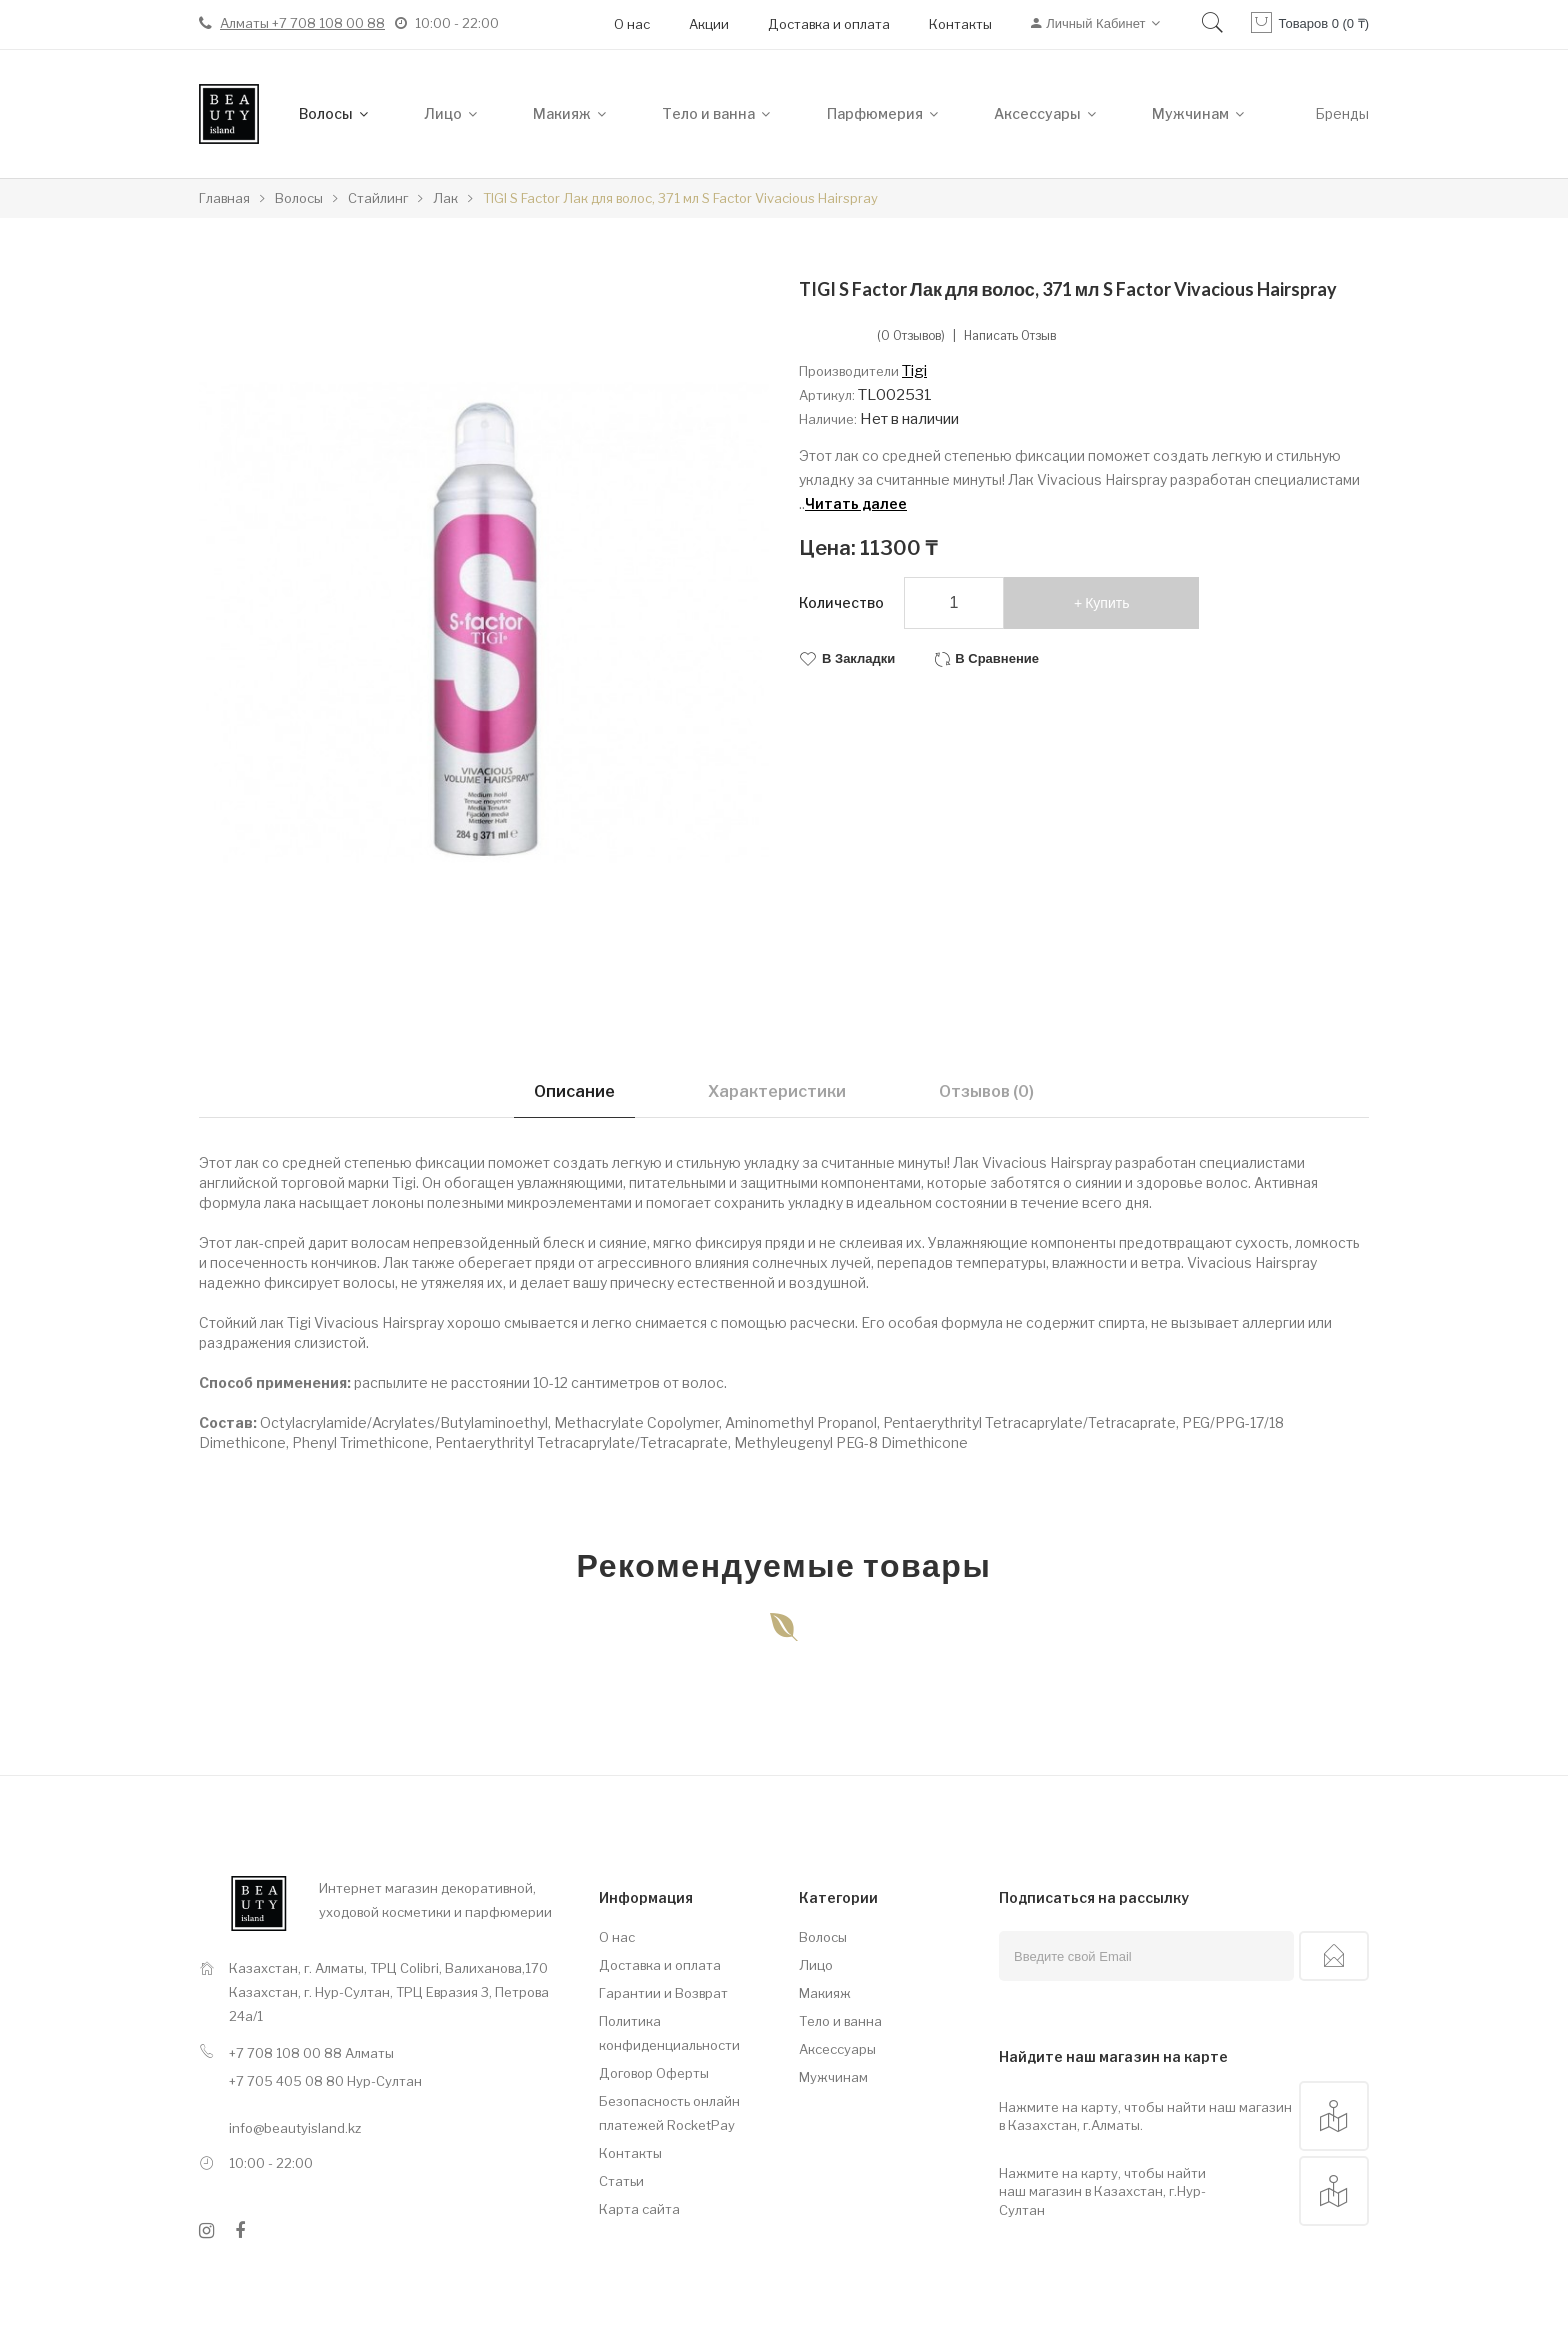 The image size is (1568, 2341). Describe the element at coordinates (669, 2033) in the screenshot. I see `Политика конфиденциальности` at that location.